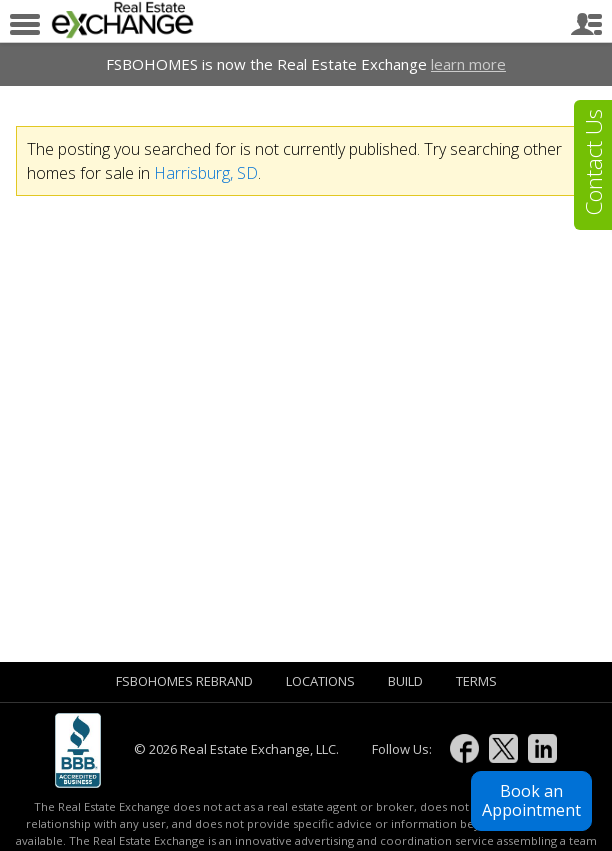 The height and width of the screenshot is (851, 612). I want to click on [button], so click(531, 801).